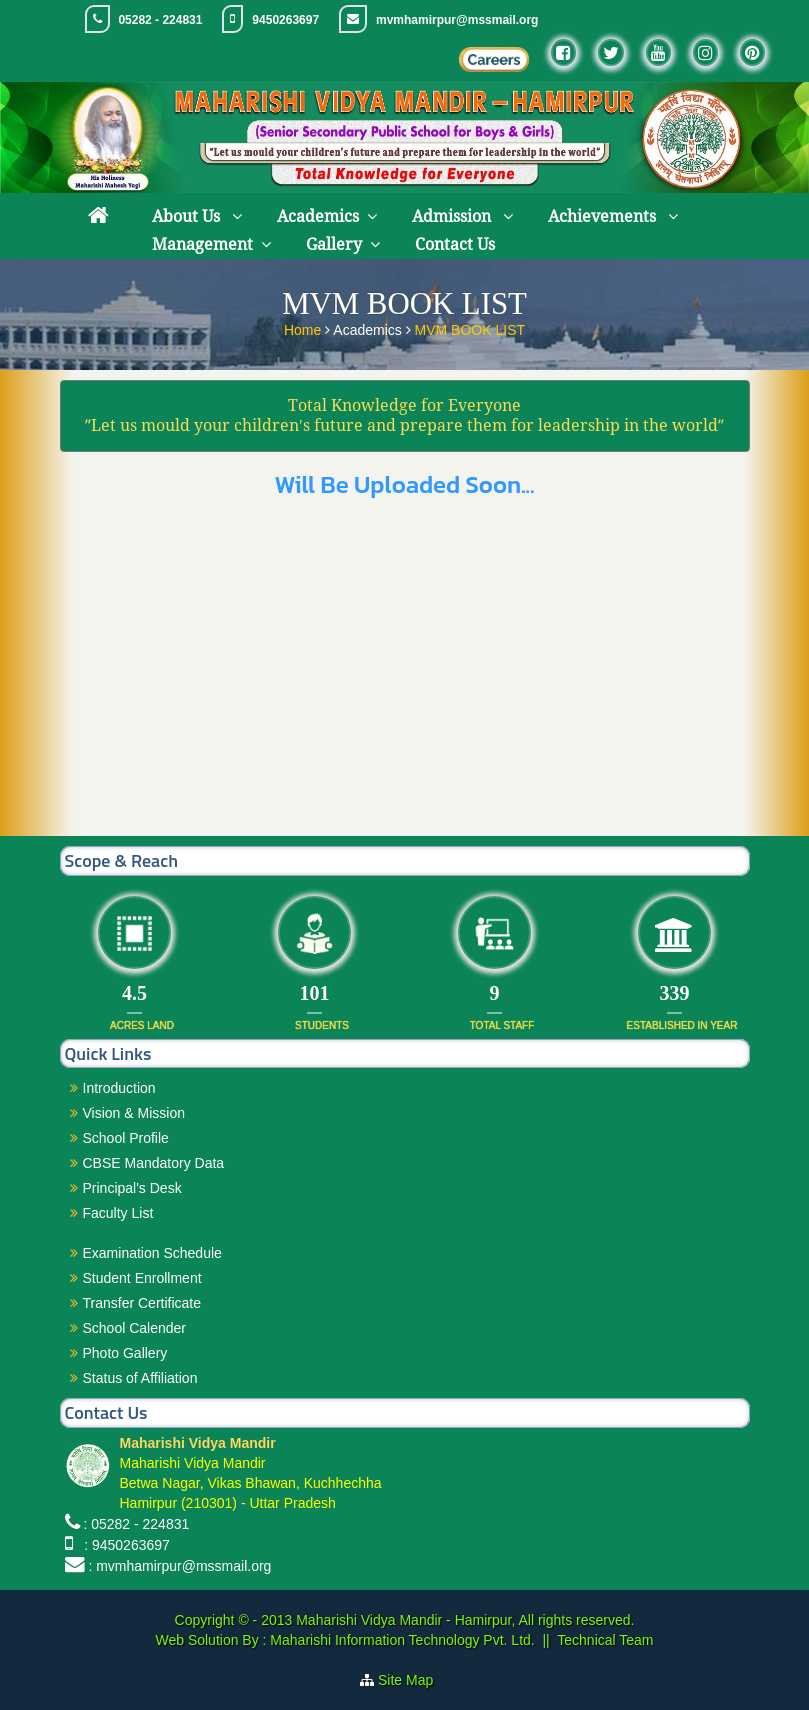 The width and height of the screenshot is (809, 1710). What do you see at coordinates (122, 1545) in the screenshot?
I see `: 9450263697` at bounding box center [122, 1545].